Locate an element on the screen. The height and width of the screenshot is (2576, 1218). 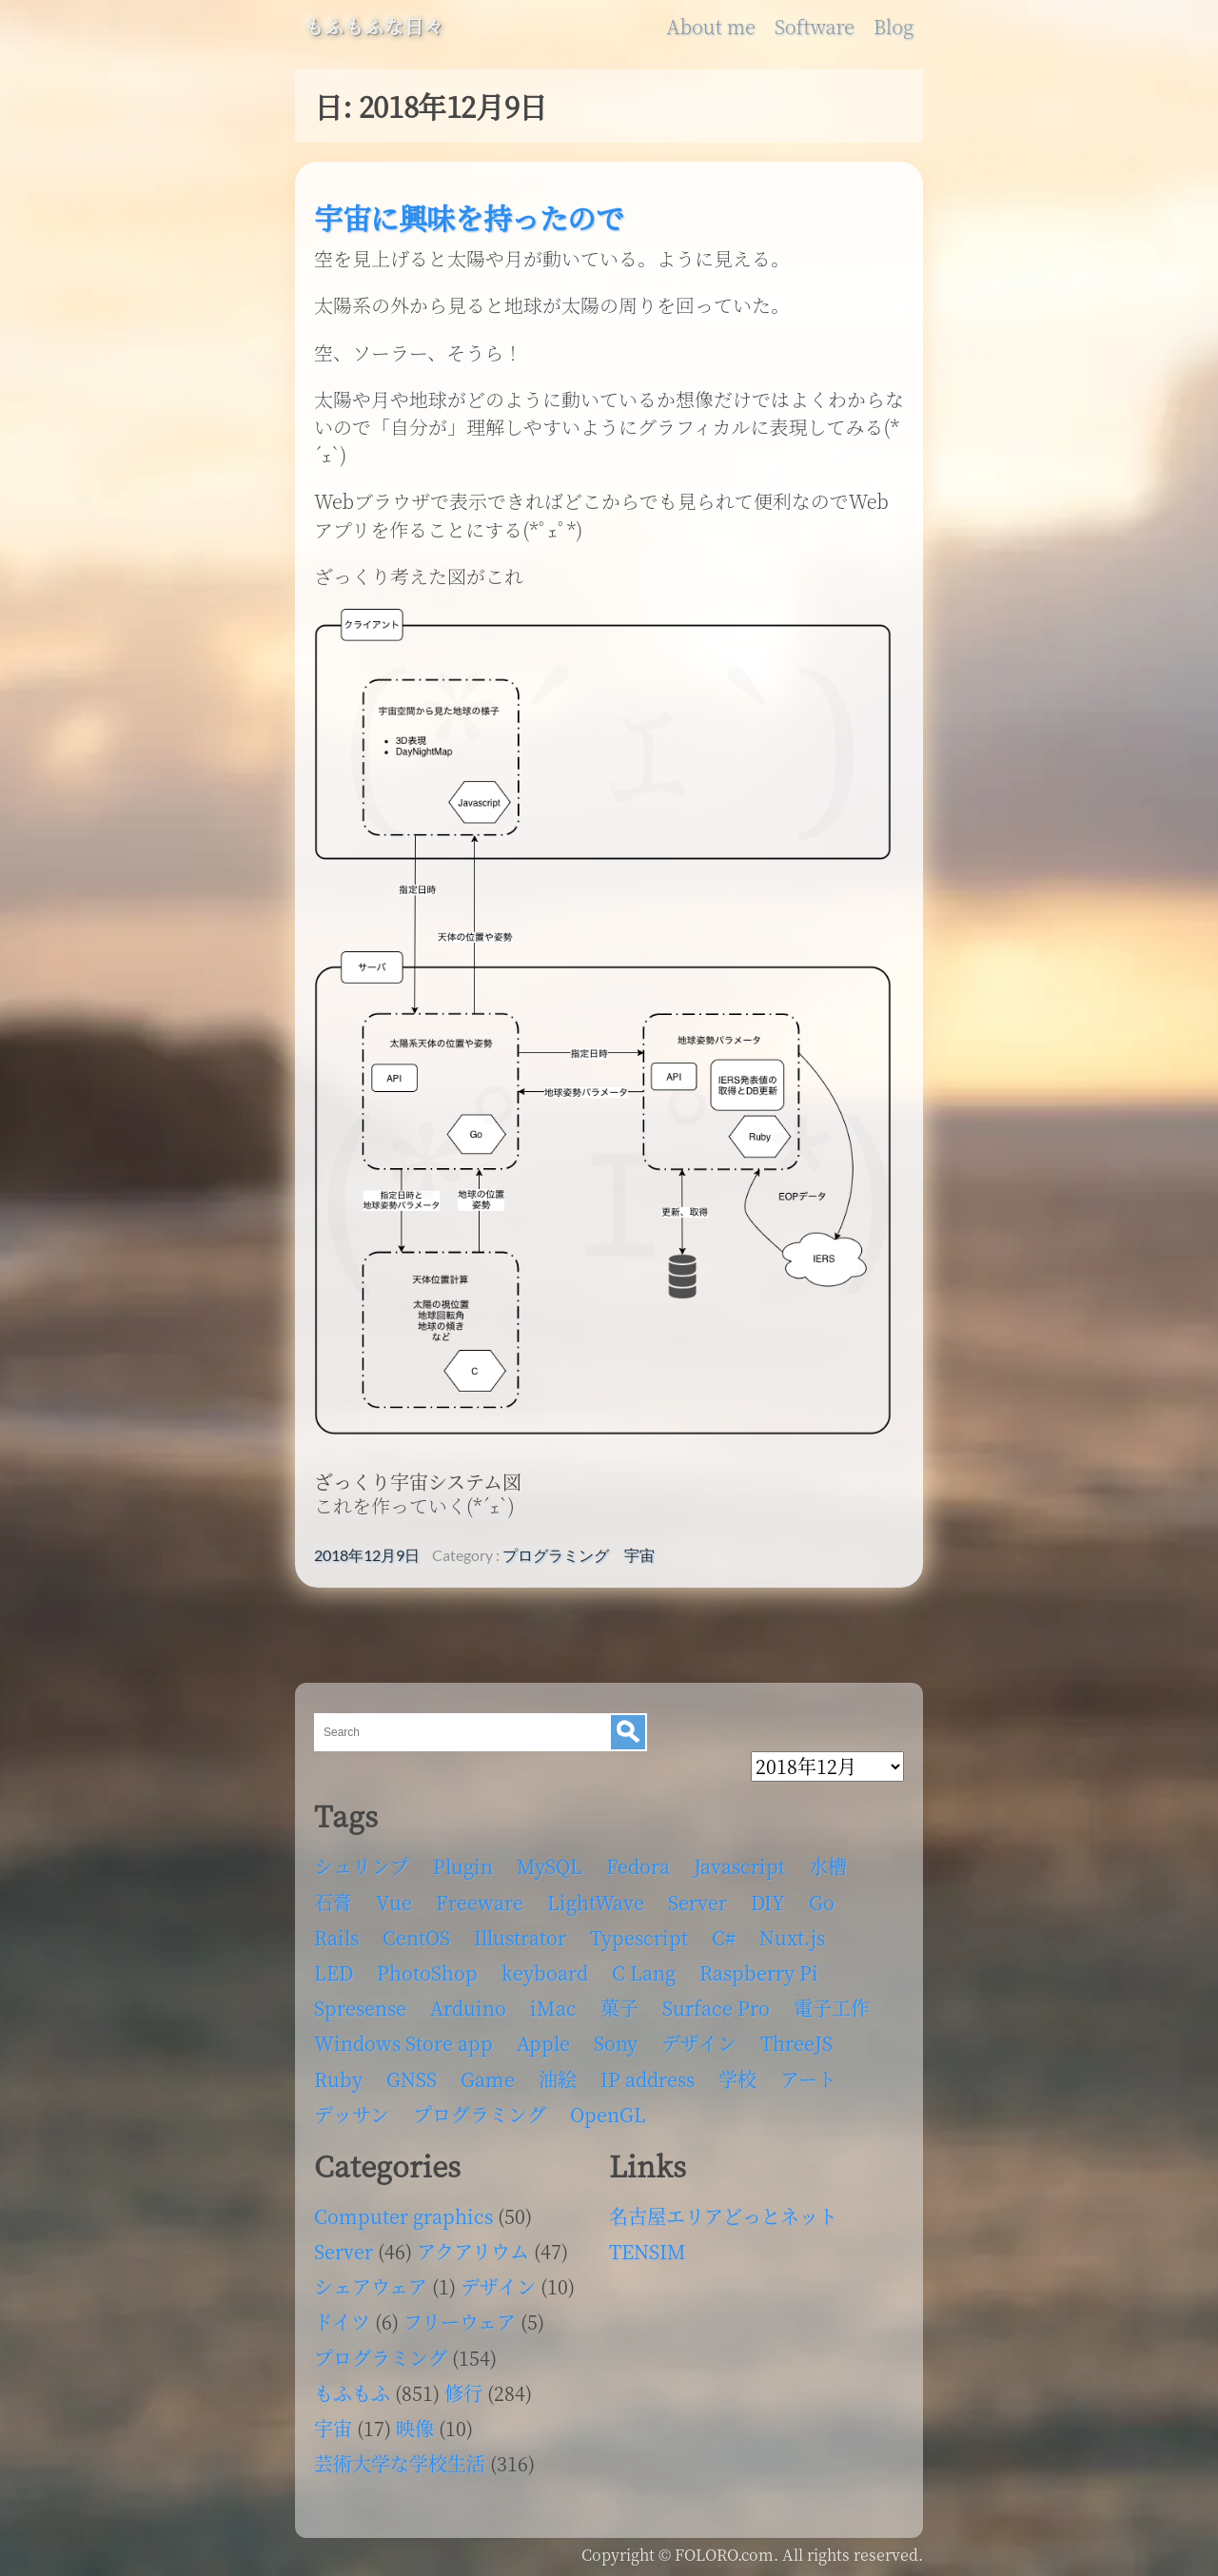
修行 is located at coordinates (463, 2393).